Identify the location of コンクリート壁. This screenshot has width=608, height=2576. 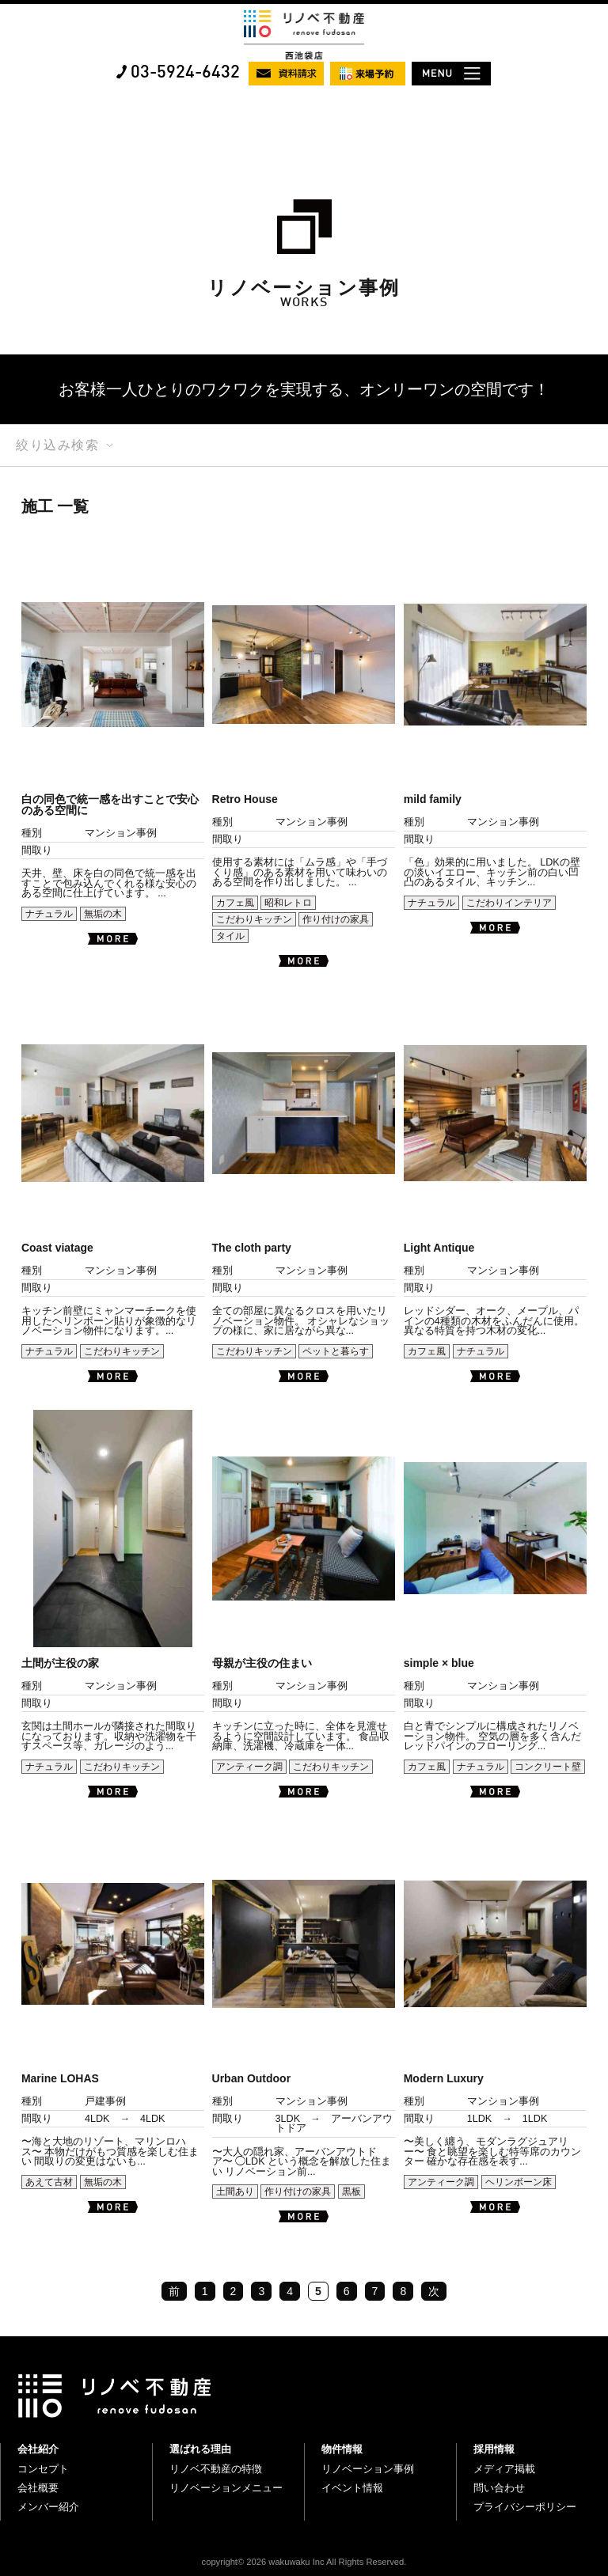
(548, 1766).